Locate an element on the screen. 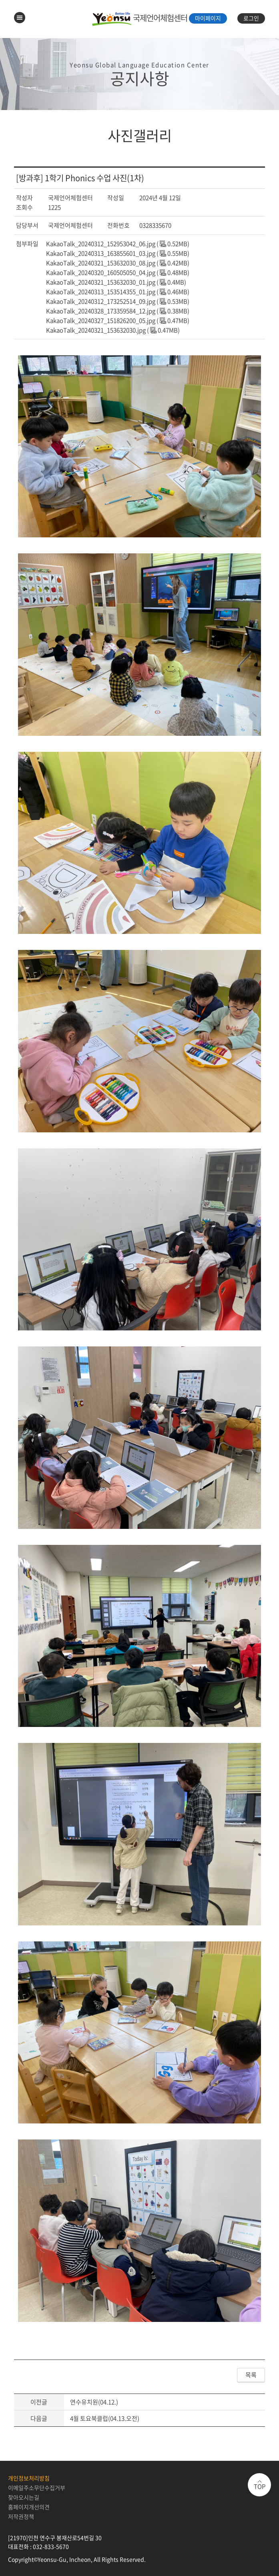 The image size is (279, 2576). 마이페이지 is located at coordinates (208, 18).